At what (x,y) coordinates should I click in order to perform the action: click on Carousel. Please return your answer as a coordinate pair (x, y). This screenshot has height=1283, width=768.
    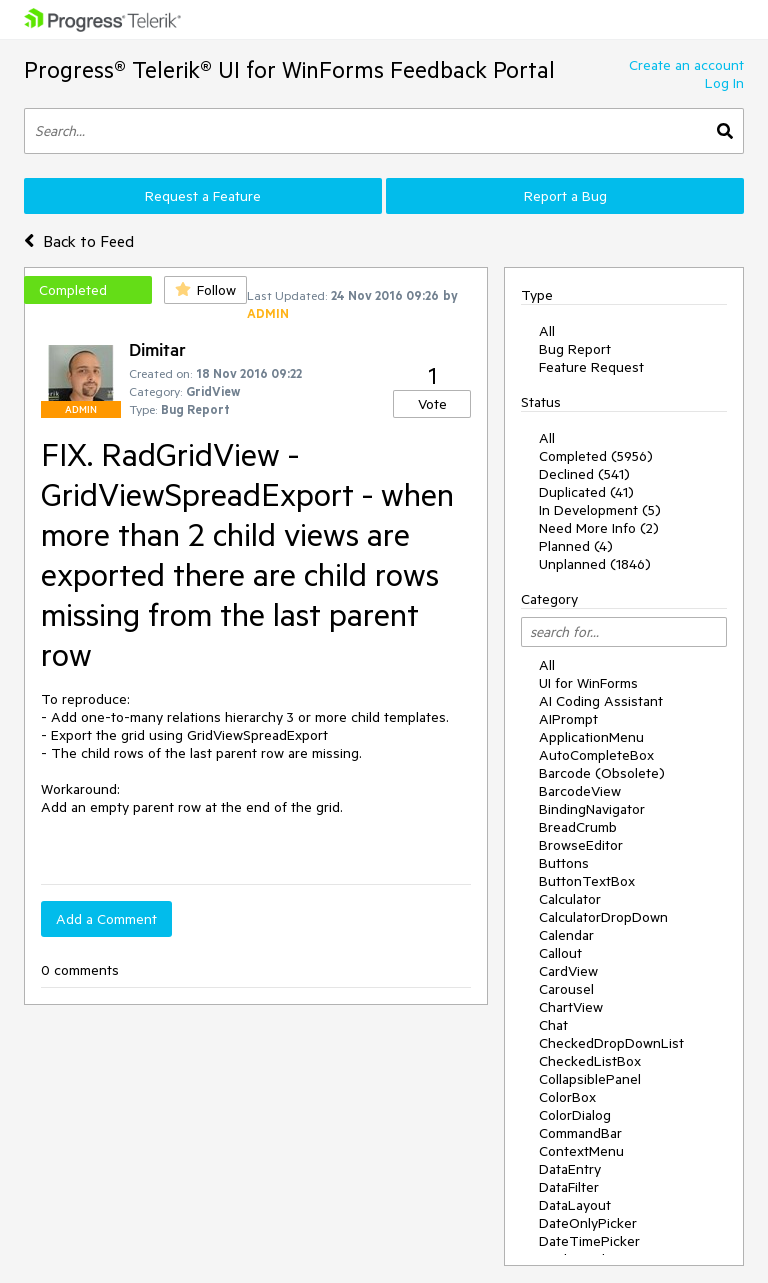
    Looking at the image, I should click on (566, 989).